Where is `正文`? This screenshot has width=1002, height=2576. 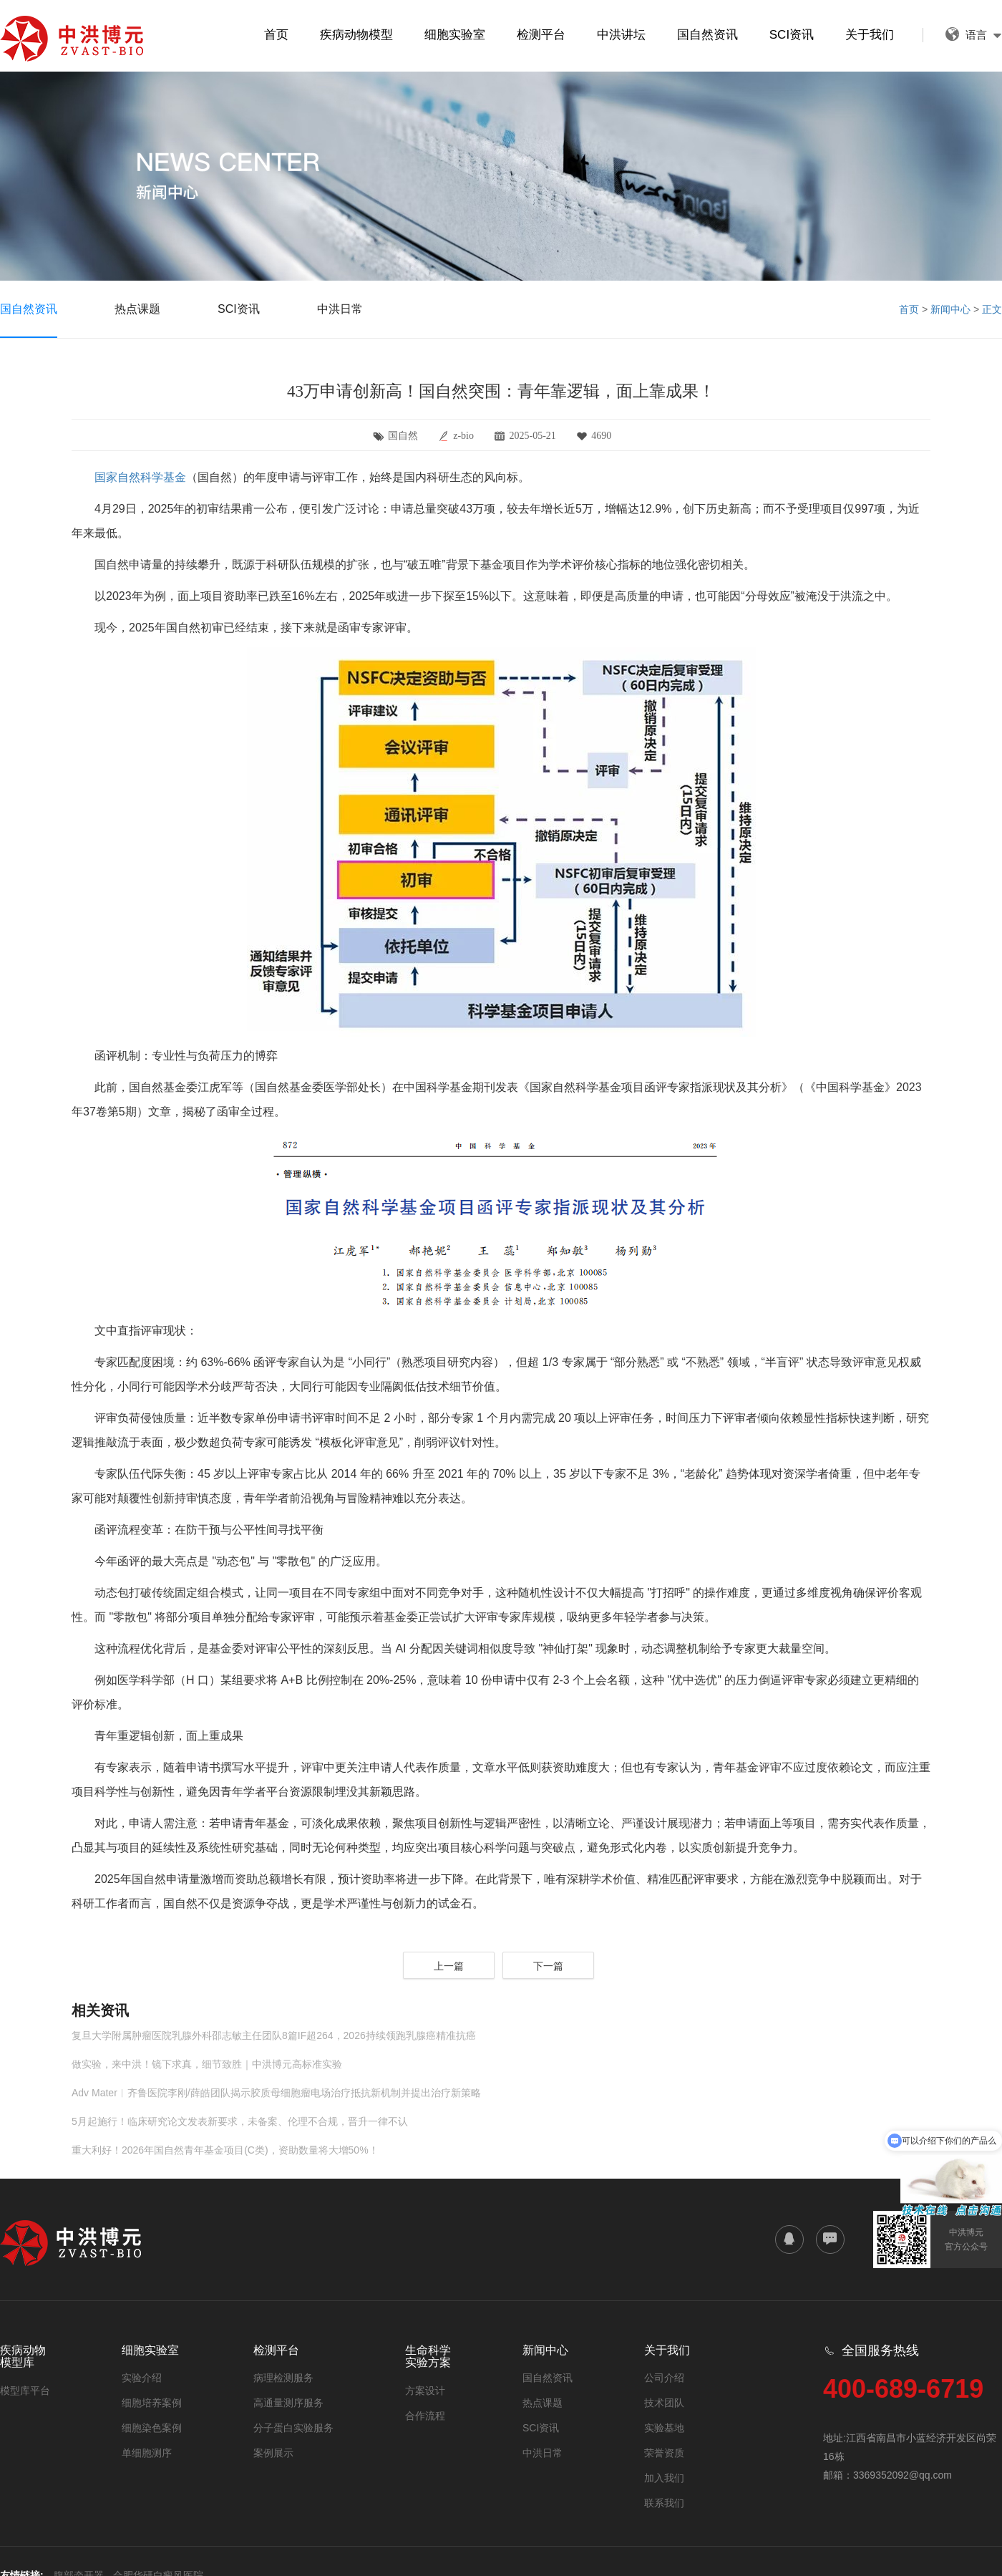 正文 is located at coordinates (992, 309).